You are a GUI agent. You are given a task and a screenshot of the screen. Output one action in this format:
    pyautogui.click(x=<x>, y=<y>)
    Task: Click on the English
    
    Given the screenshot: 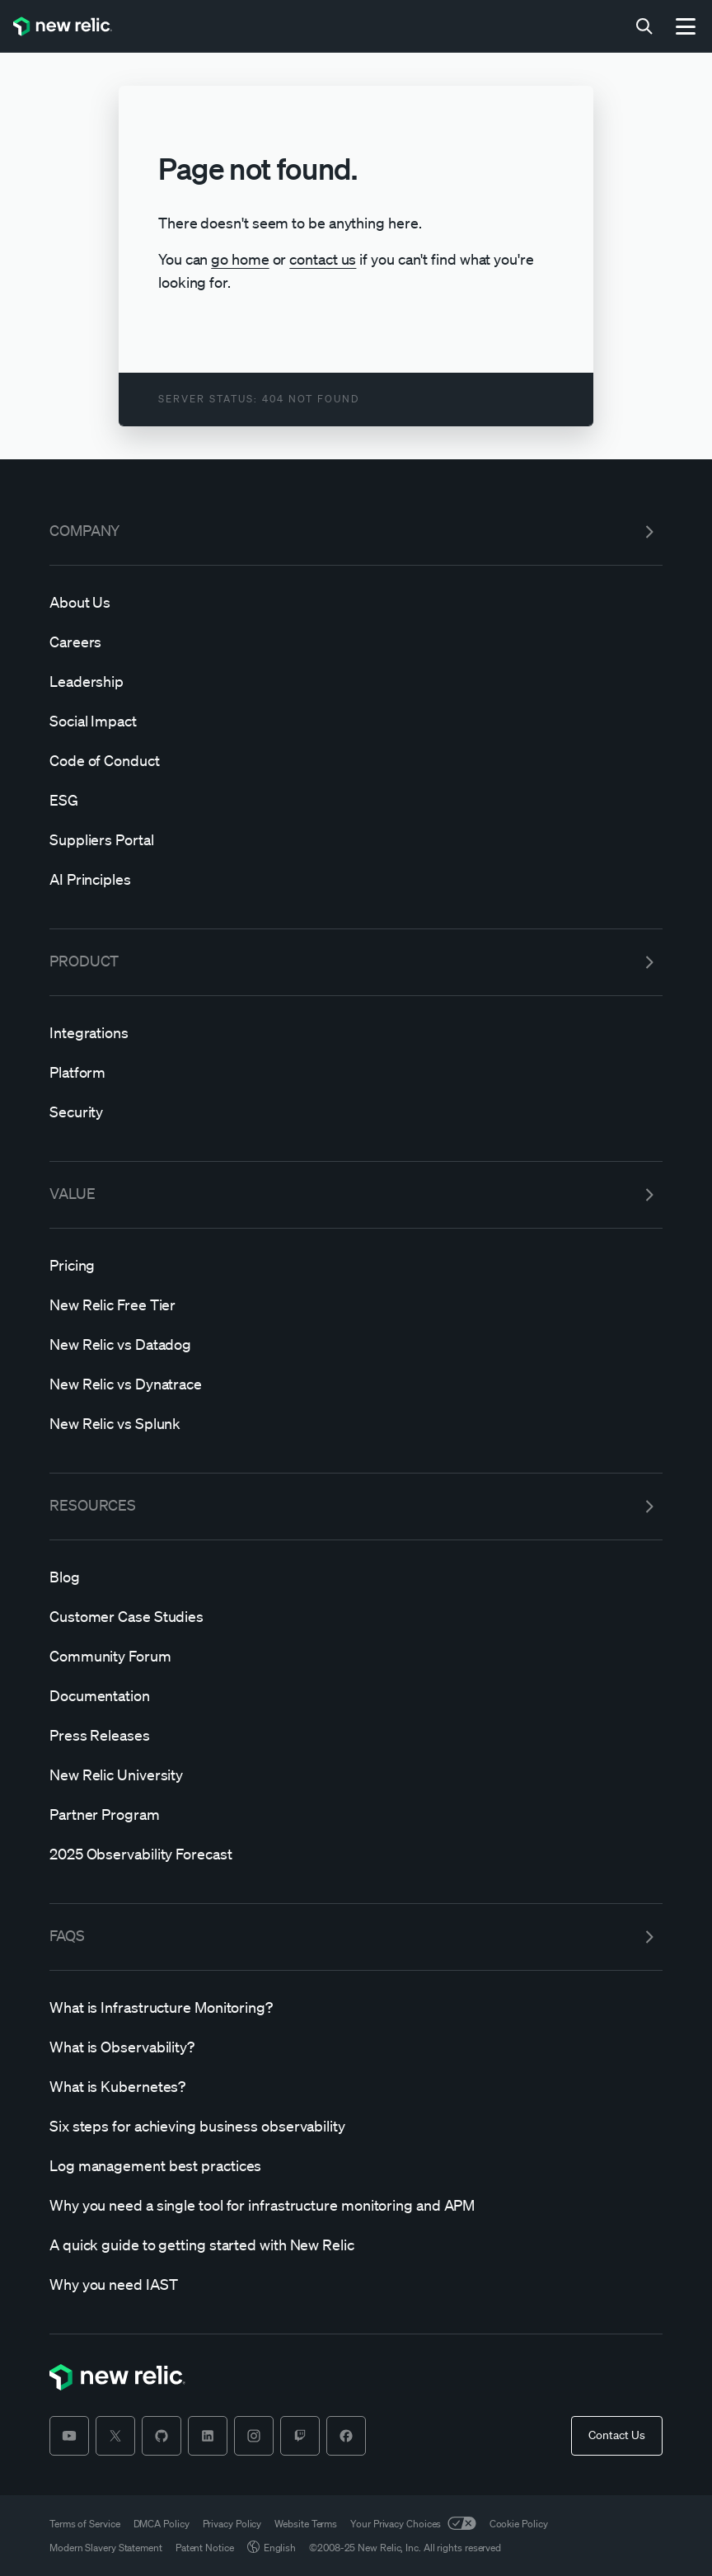 What is the action you would take?
    pyautogui.click(x=271, y=2548)
    